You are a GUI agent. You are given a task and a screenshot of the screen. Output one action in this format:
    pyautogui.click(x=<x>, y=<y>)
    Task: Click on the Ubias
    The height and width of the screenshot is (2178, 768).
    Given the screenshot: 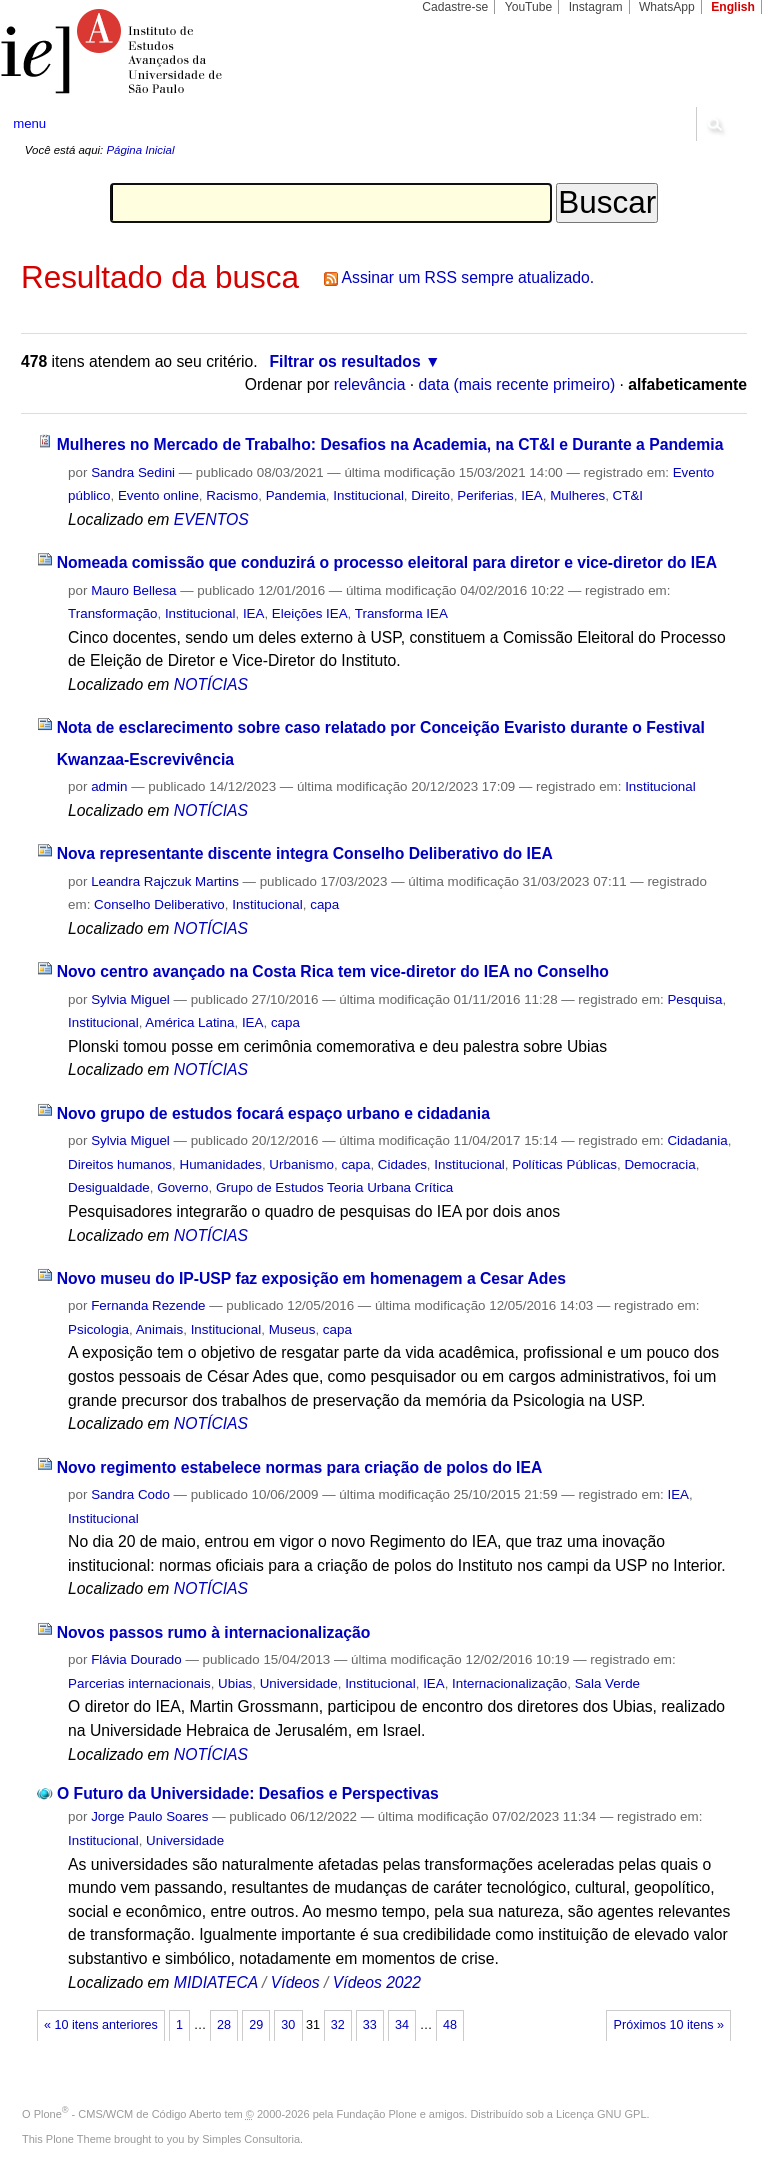 What is the action you would take?
    pyautogui.click(x=235, y=1683)
    